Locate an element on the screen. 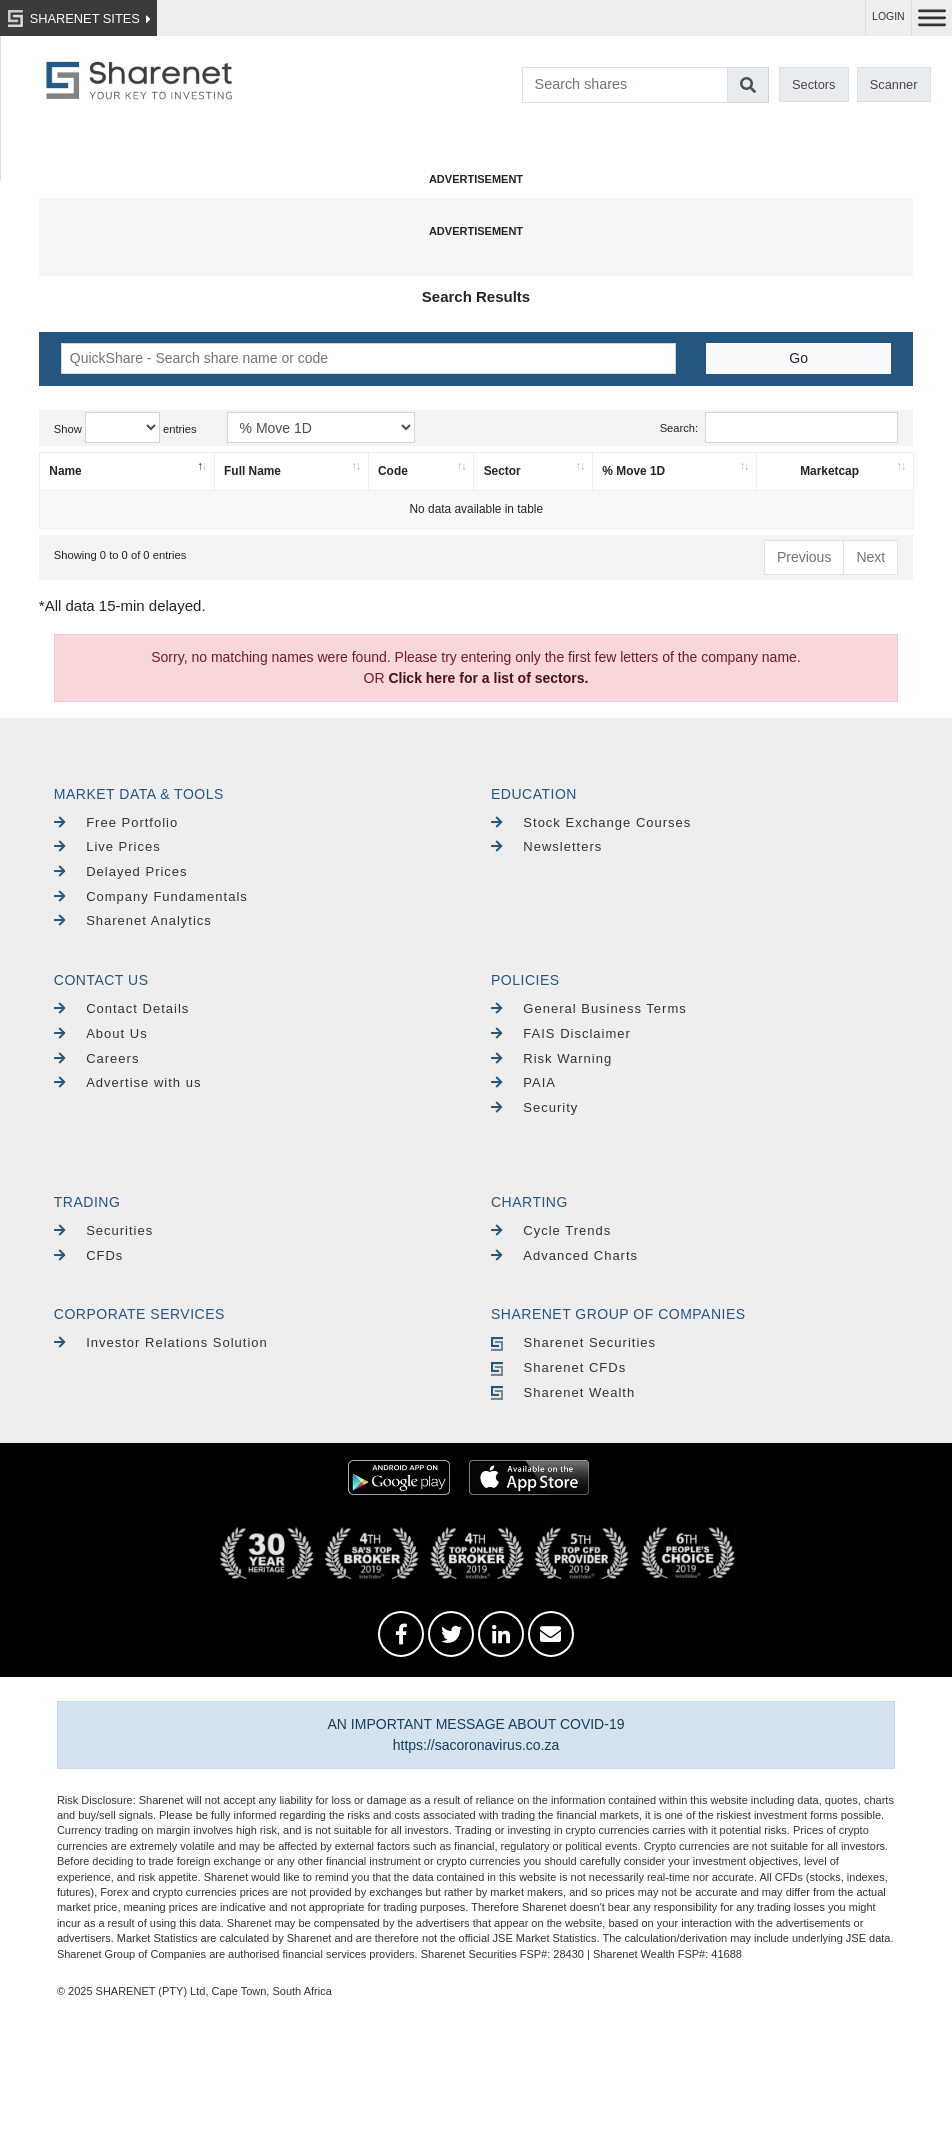  Sharenet Wealth is located at coordinates (563, 1392).